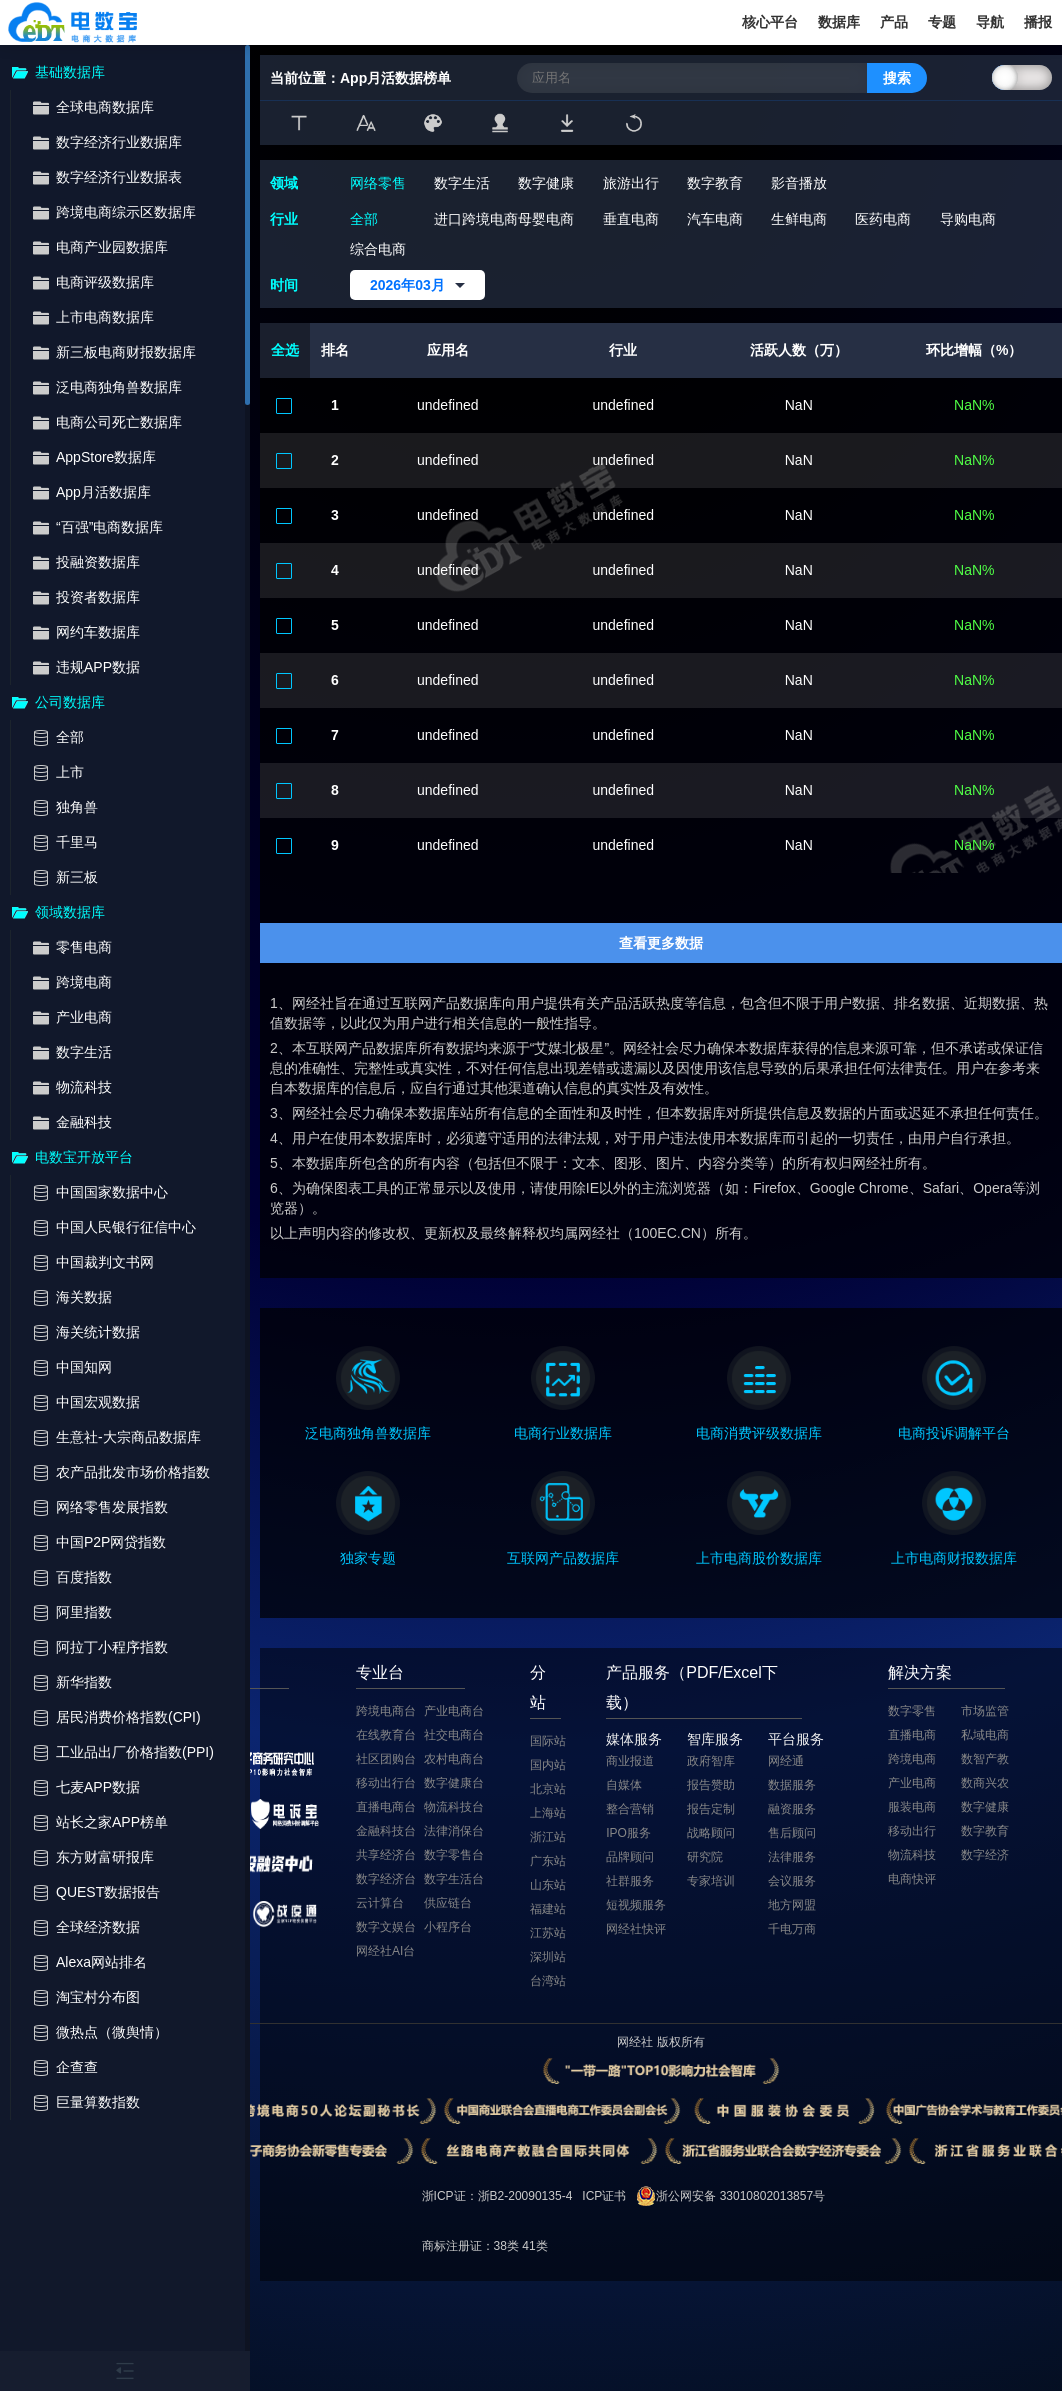  What do you see at coordinates (548, 1933) in the screenshot?
I see `江苏站` at bounding box center [548, 1933].